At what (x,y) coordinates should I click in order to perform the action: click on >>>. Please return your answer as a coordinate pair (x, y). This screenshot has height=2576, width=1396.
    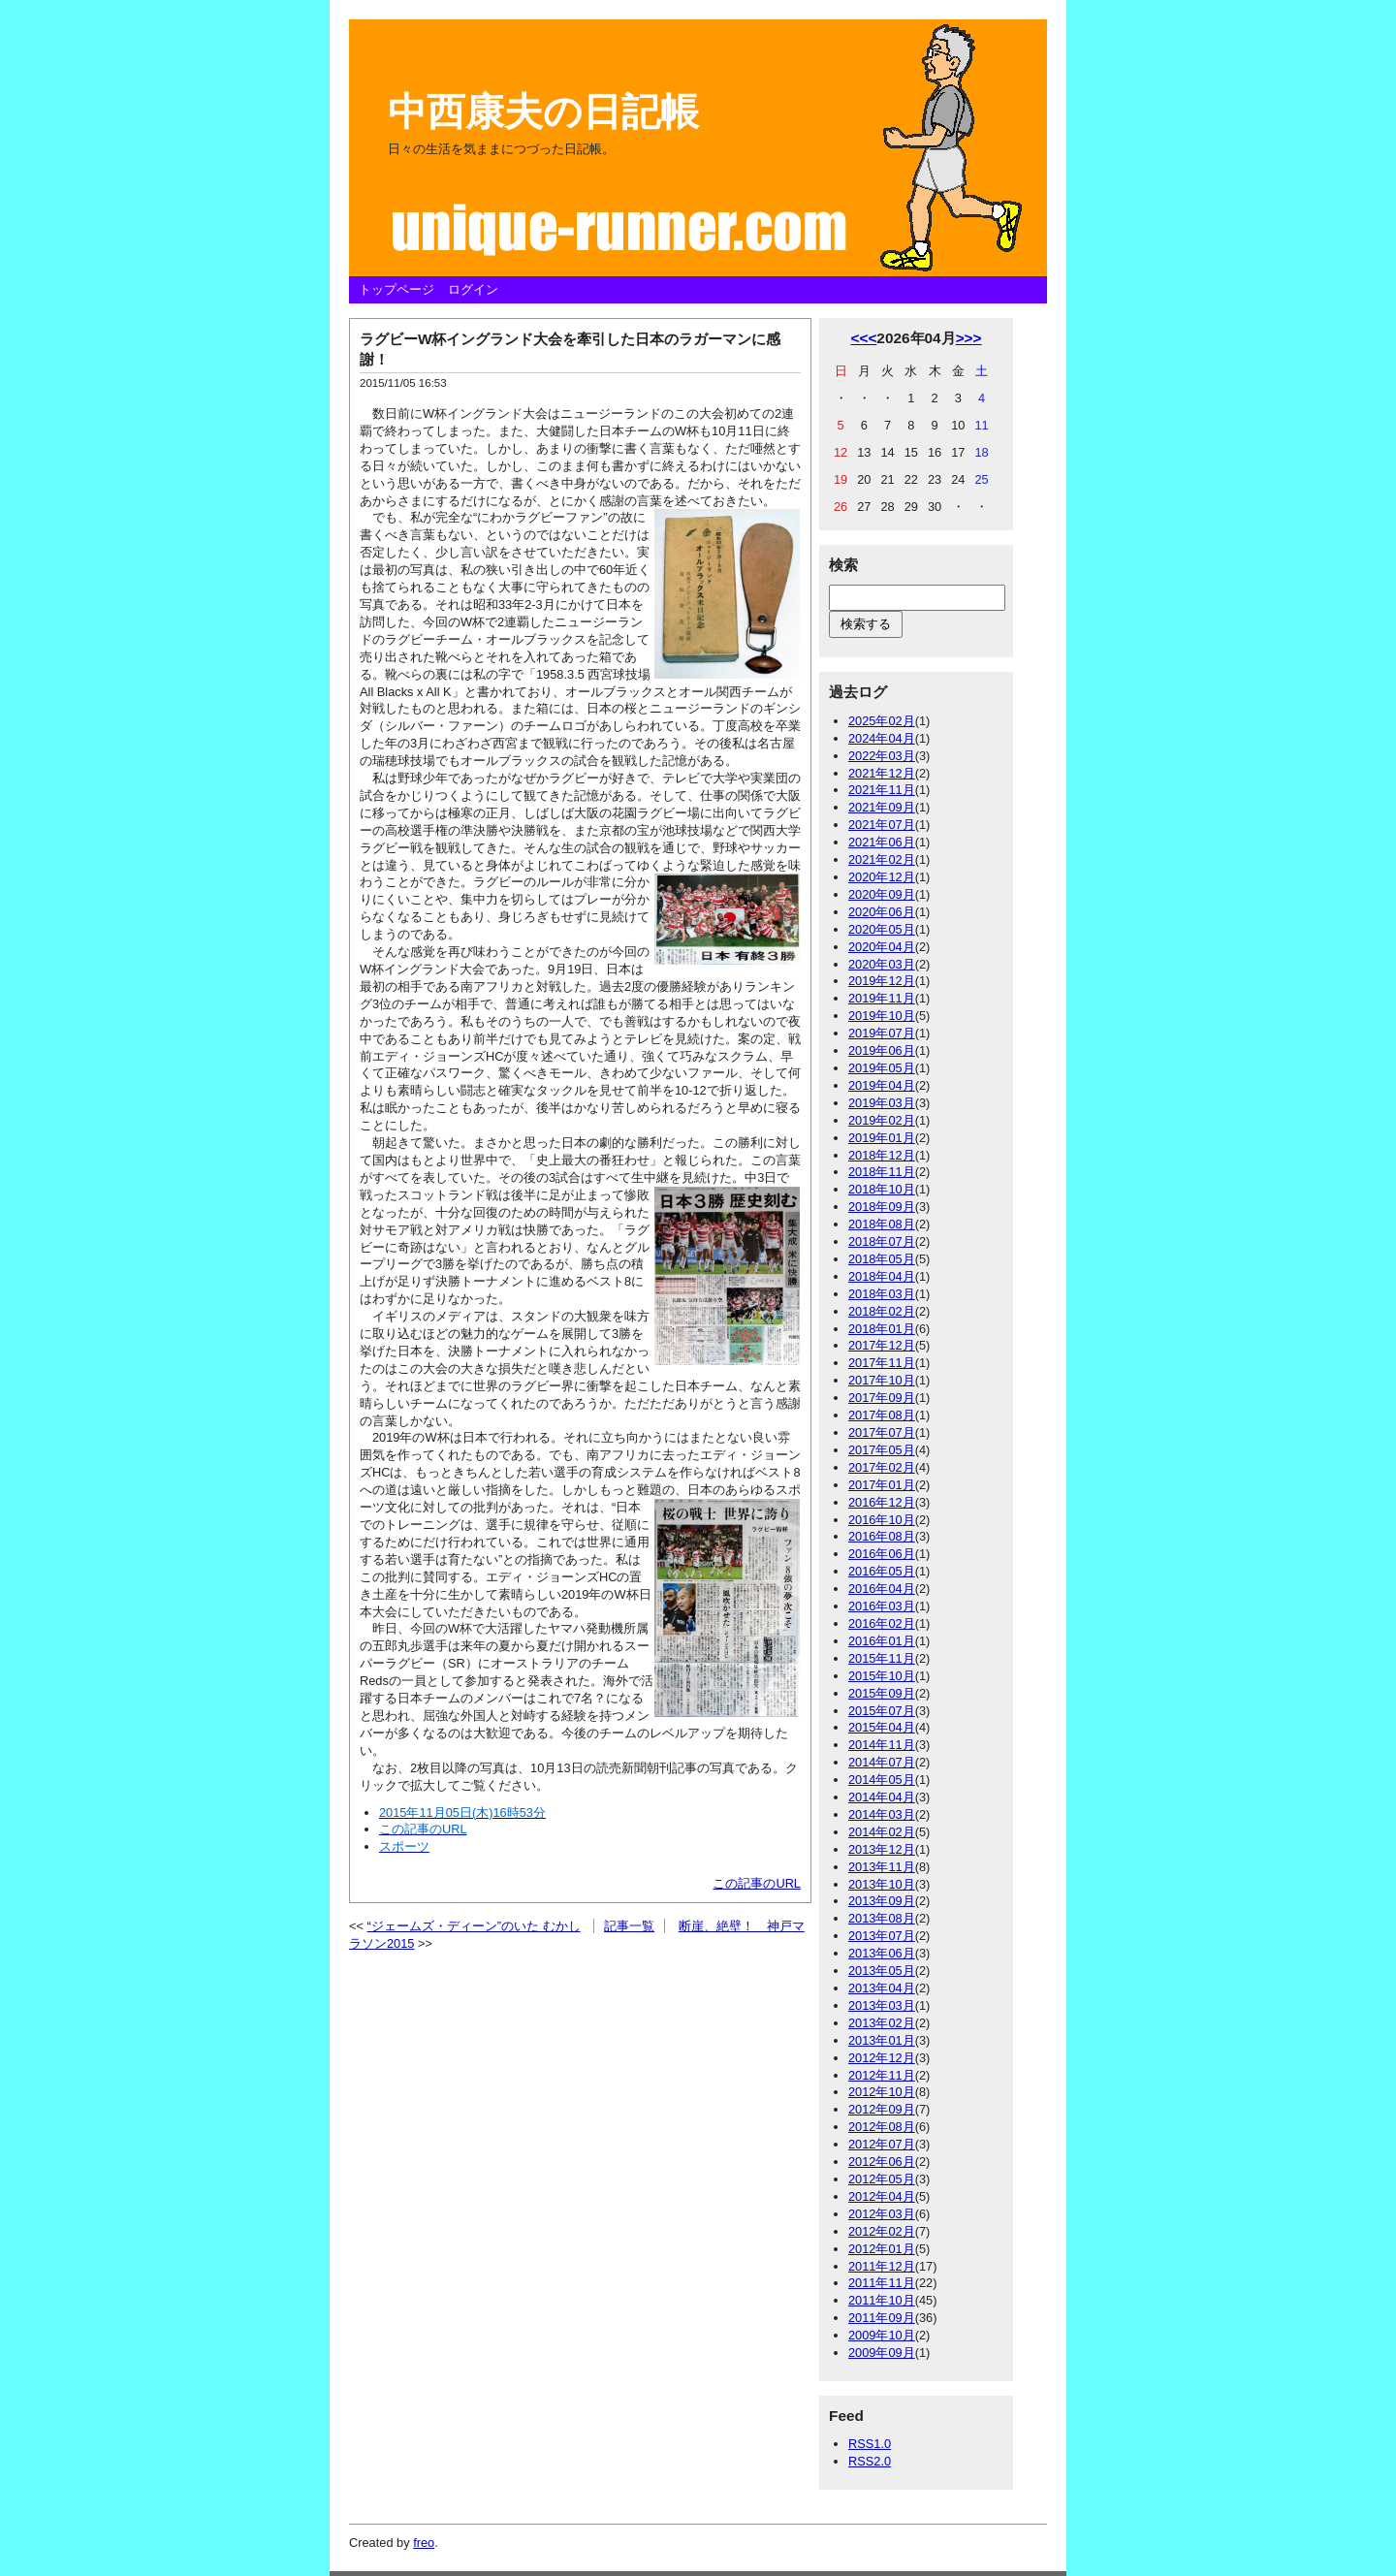
    Looking at the image, I should click on (969, 338).